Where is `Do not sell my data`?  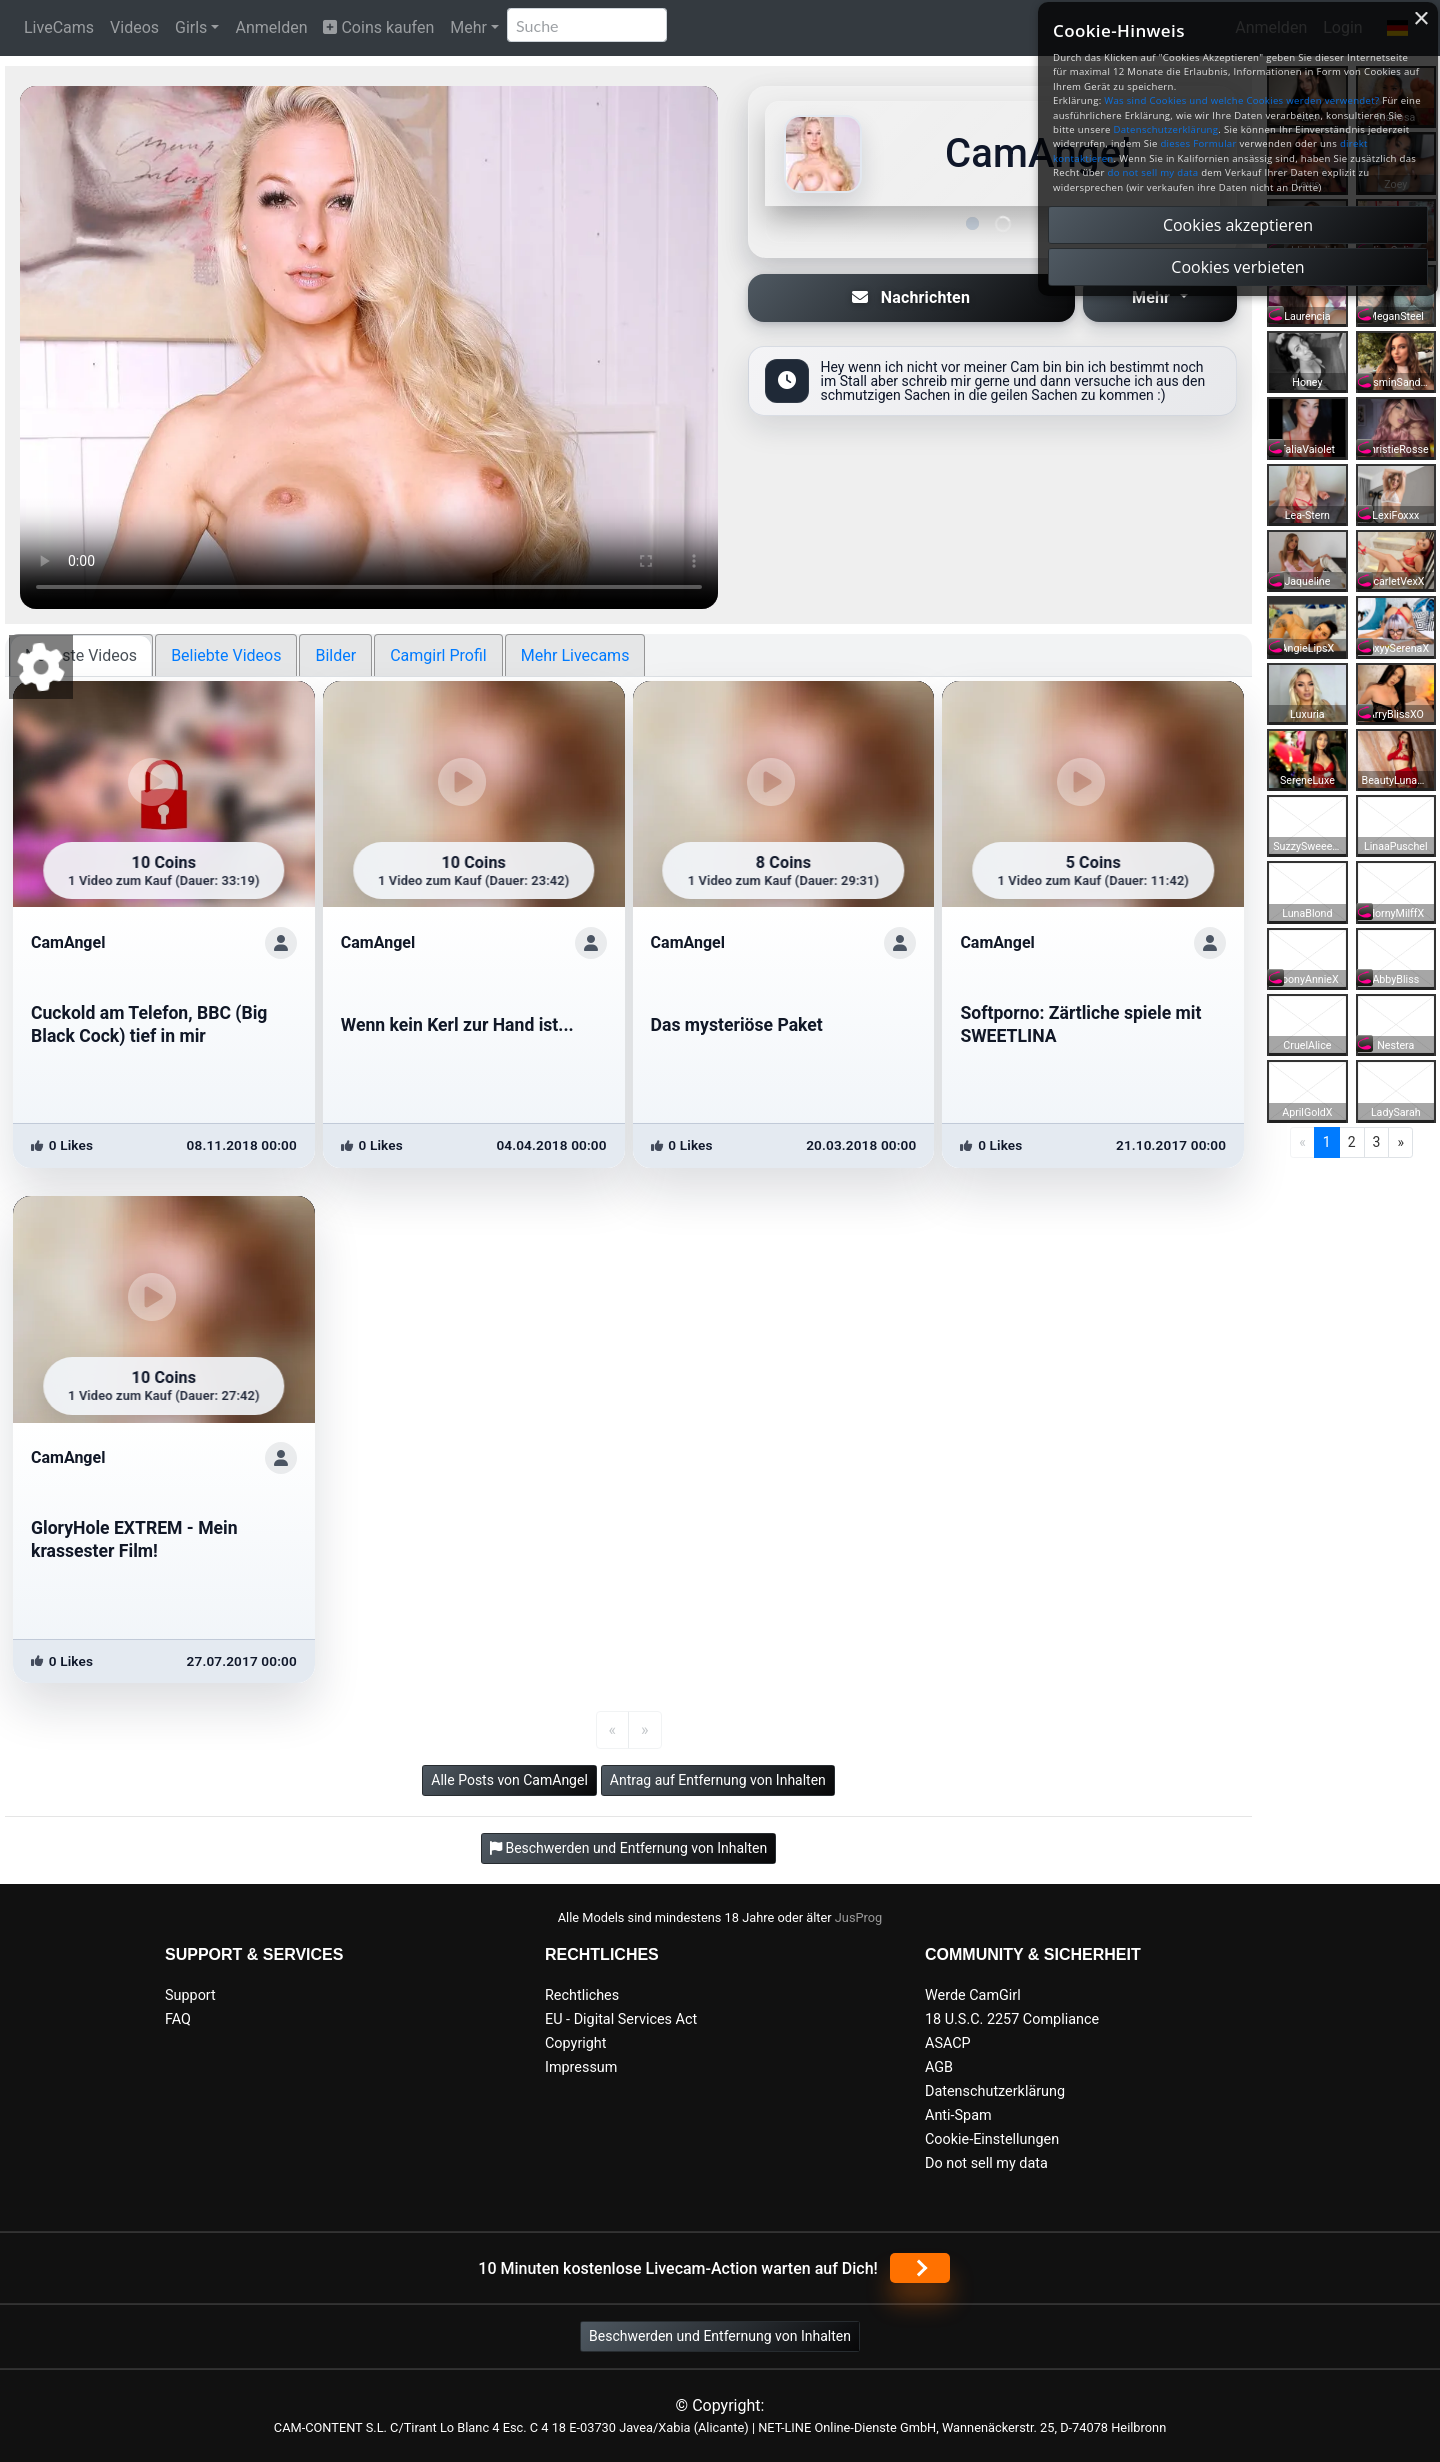 Do not sell my data is located at coordinates (986, 2163).